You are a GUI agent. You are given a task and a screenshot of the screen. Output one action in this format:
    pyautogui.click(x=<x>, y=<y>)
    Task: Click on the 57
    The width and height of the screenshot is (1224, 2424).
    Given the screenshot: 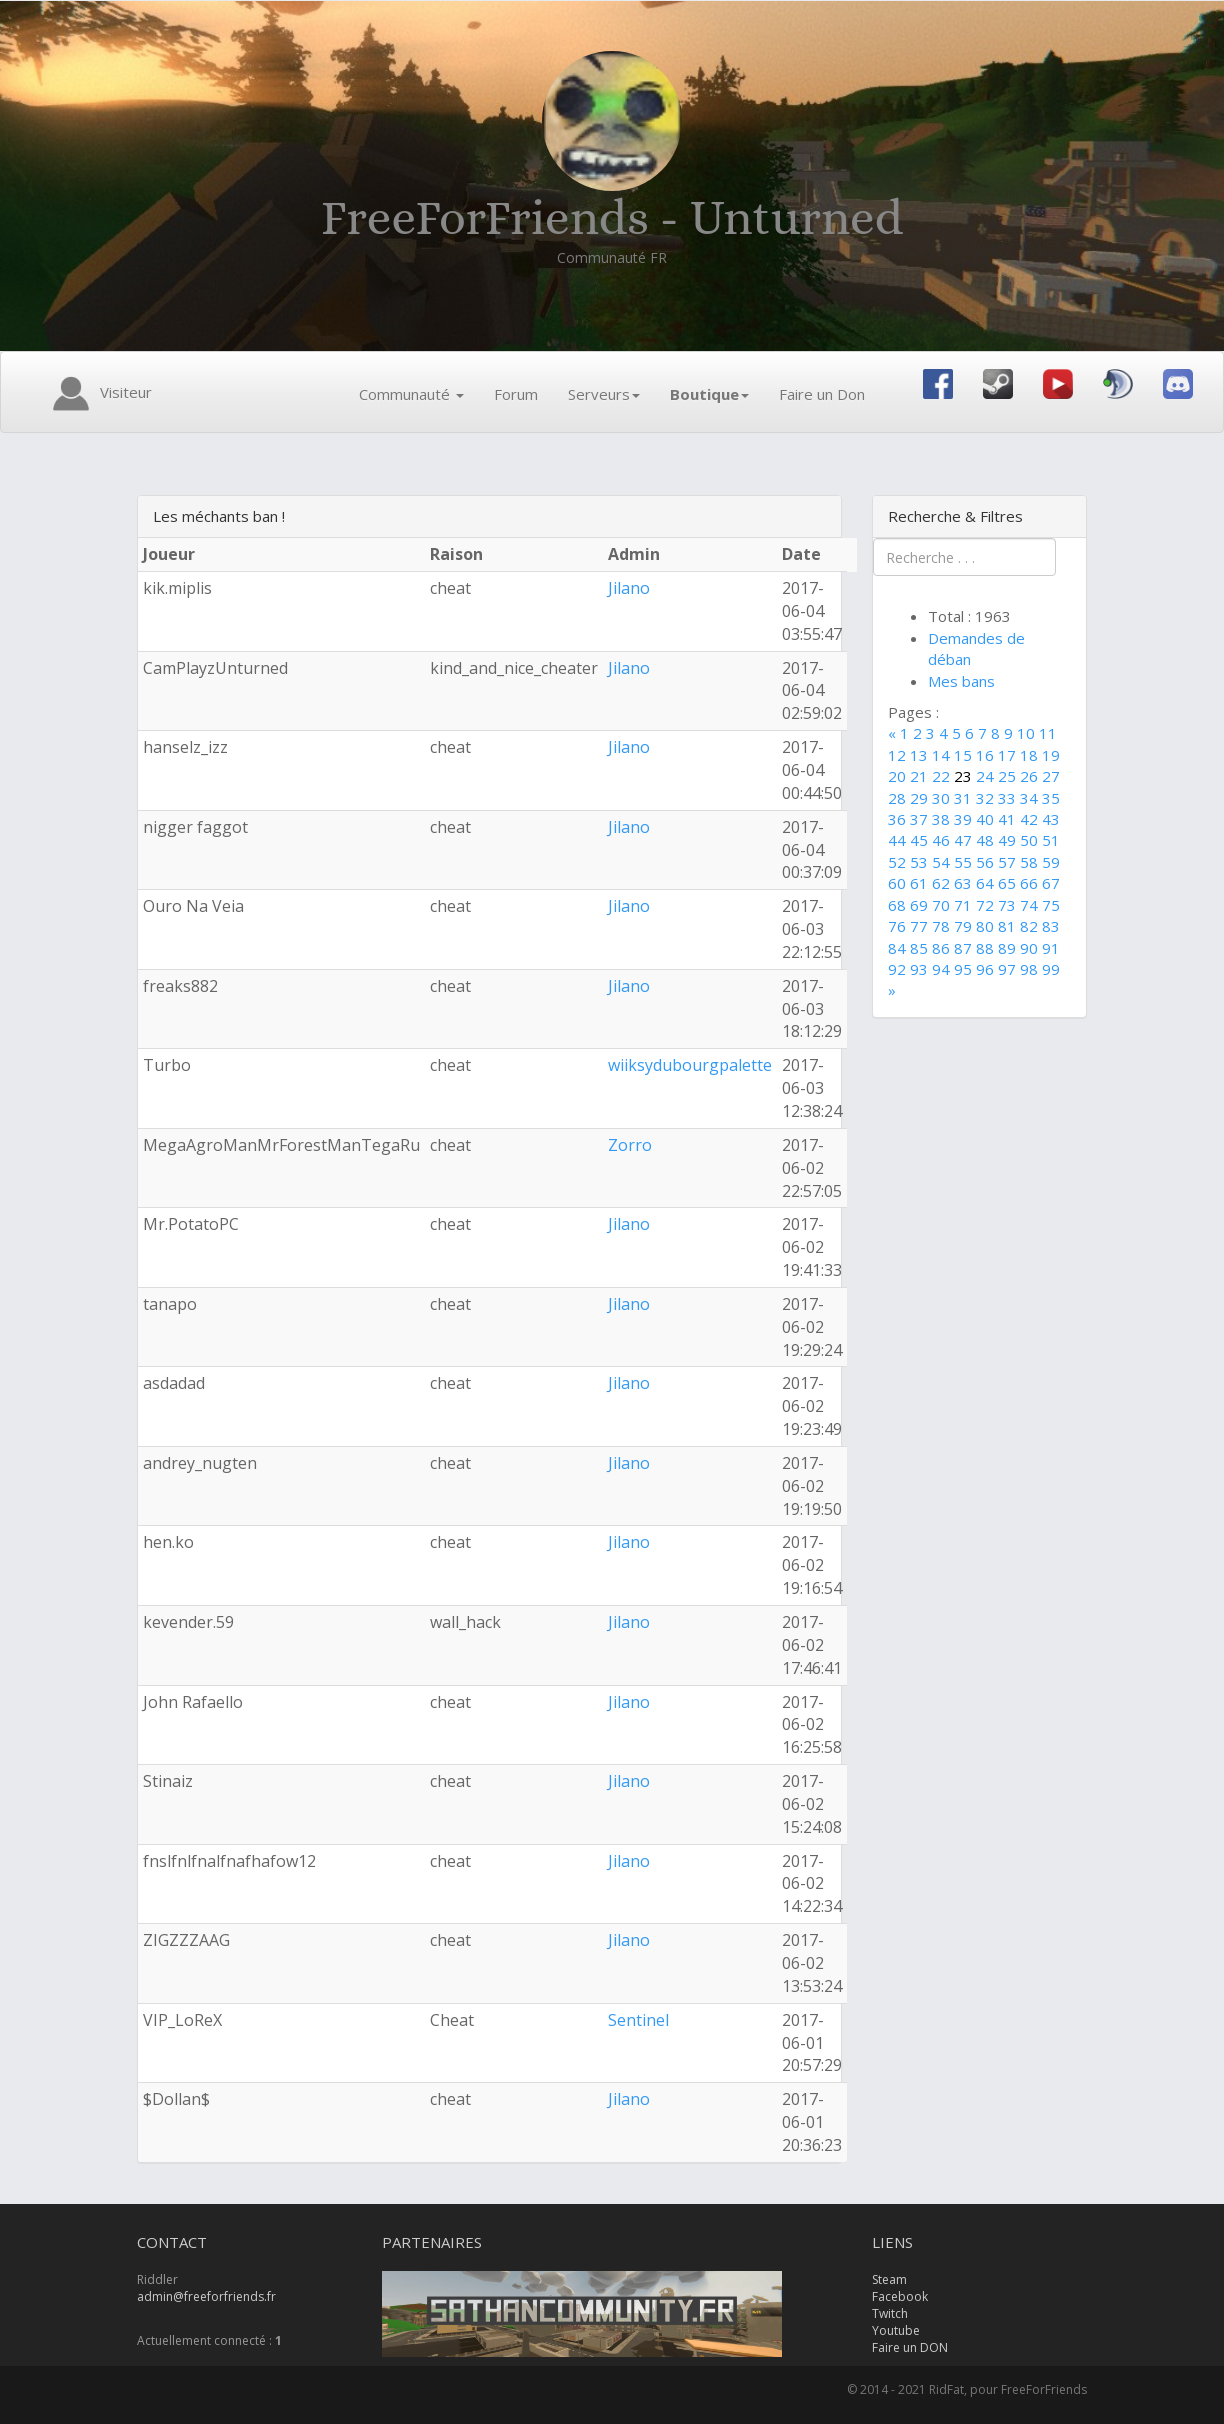 What is the action you would take?
    pyautogui.click(x=1007, y=862)
    